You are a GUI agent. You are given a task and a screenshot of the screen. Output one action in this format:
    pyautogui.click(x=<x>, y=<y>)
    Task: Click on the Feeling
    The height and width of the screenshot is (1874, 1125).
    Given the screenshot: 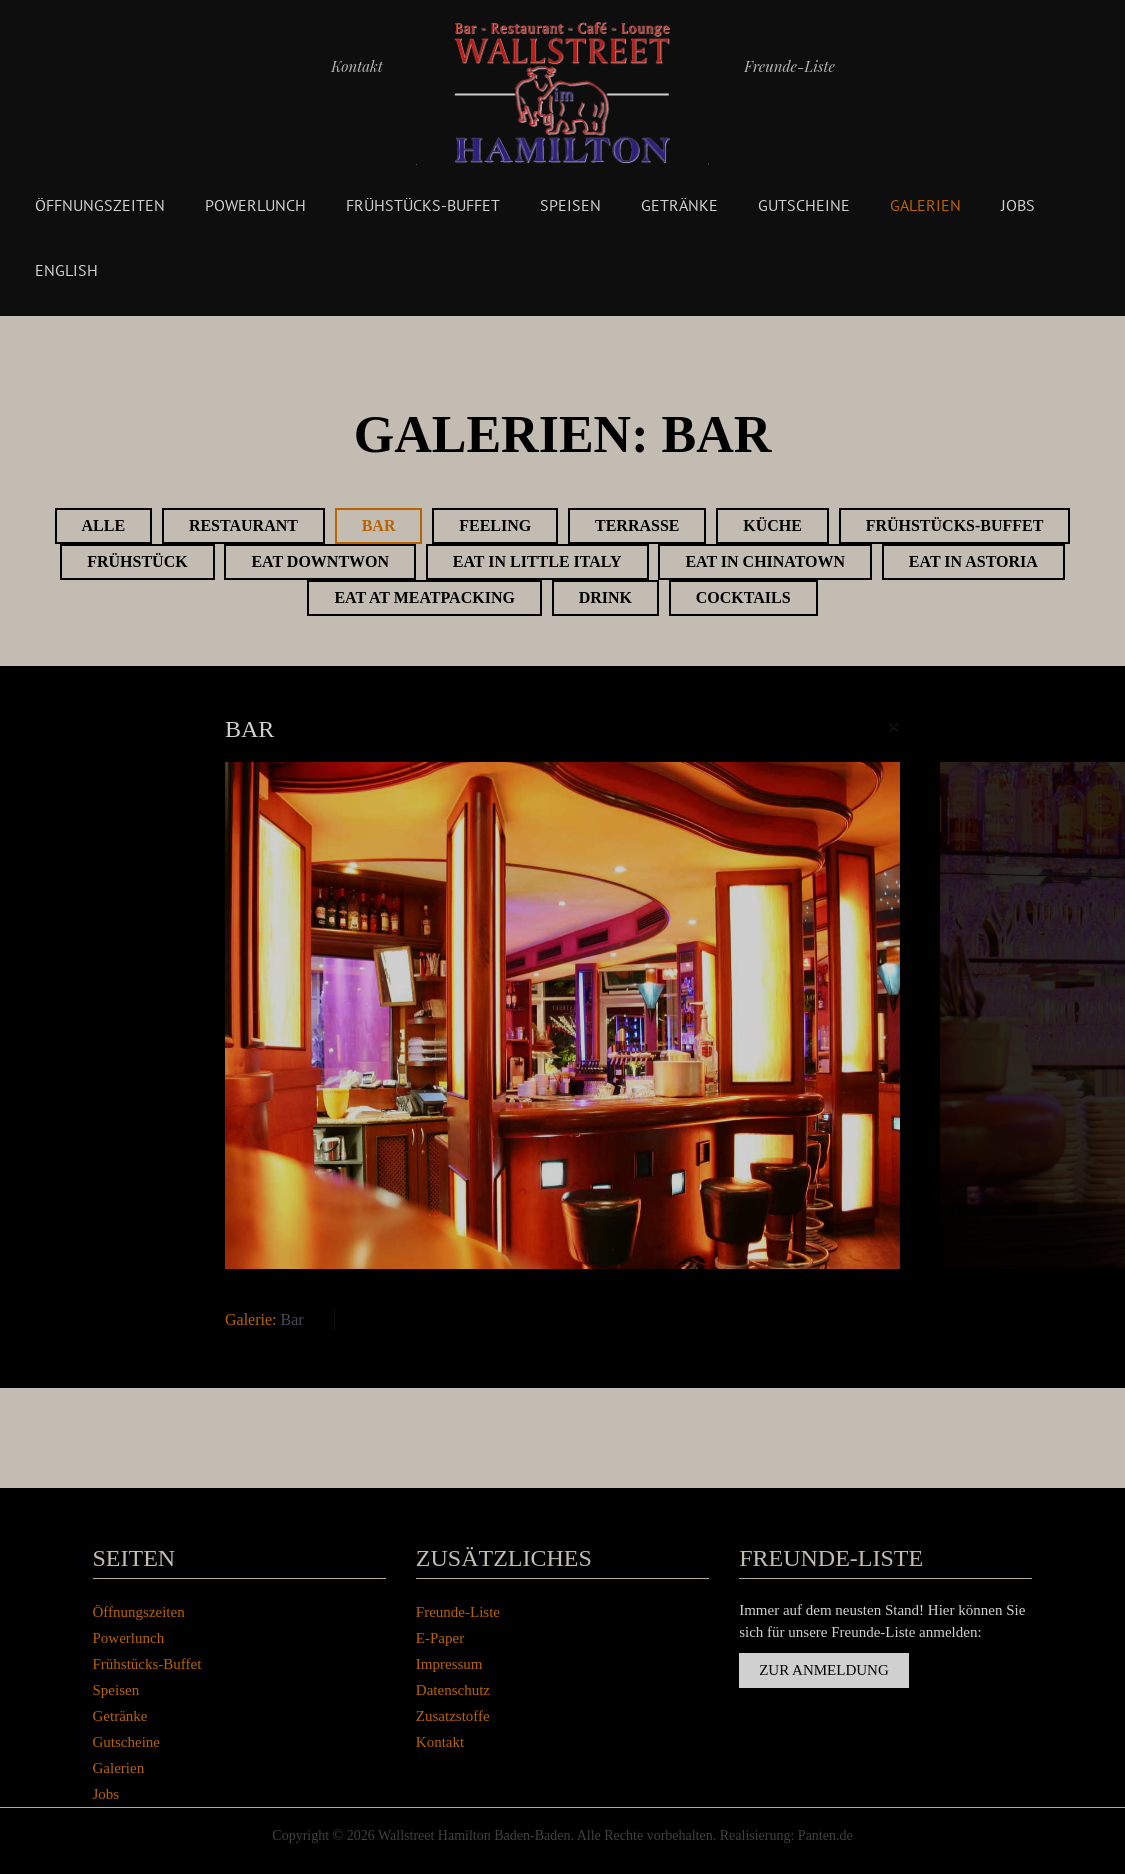 What is the action you would take?
    pyautogui.click(x=495, y=525)
    